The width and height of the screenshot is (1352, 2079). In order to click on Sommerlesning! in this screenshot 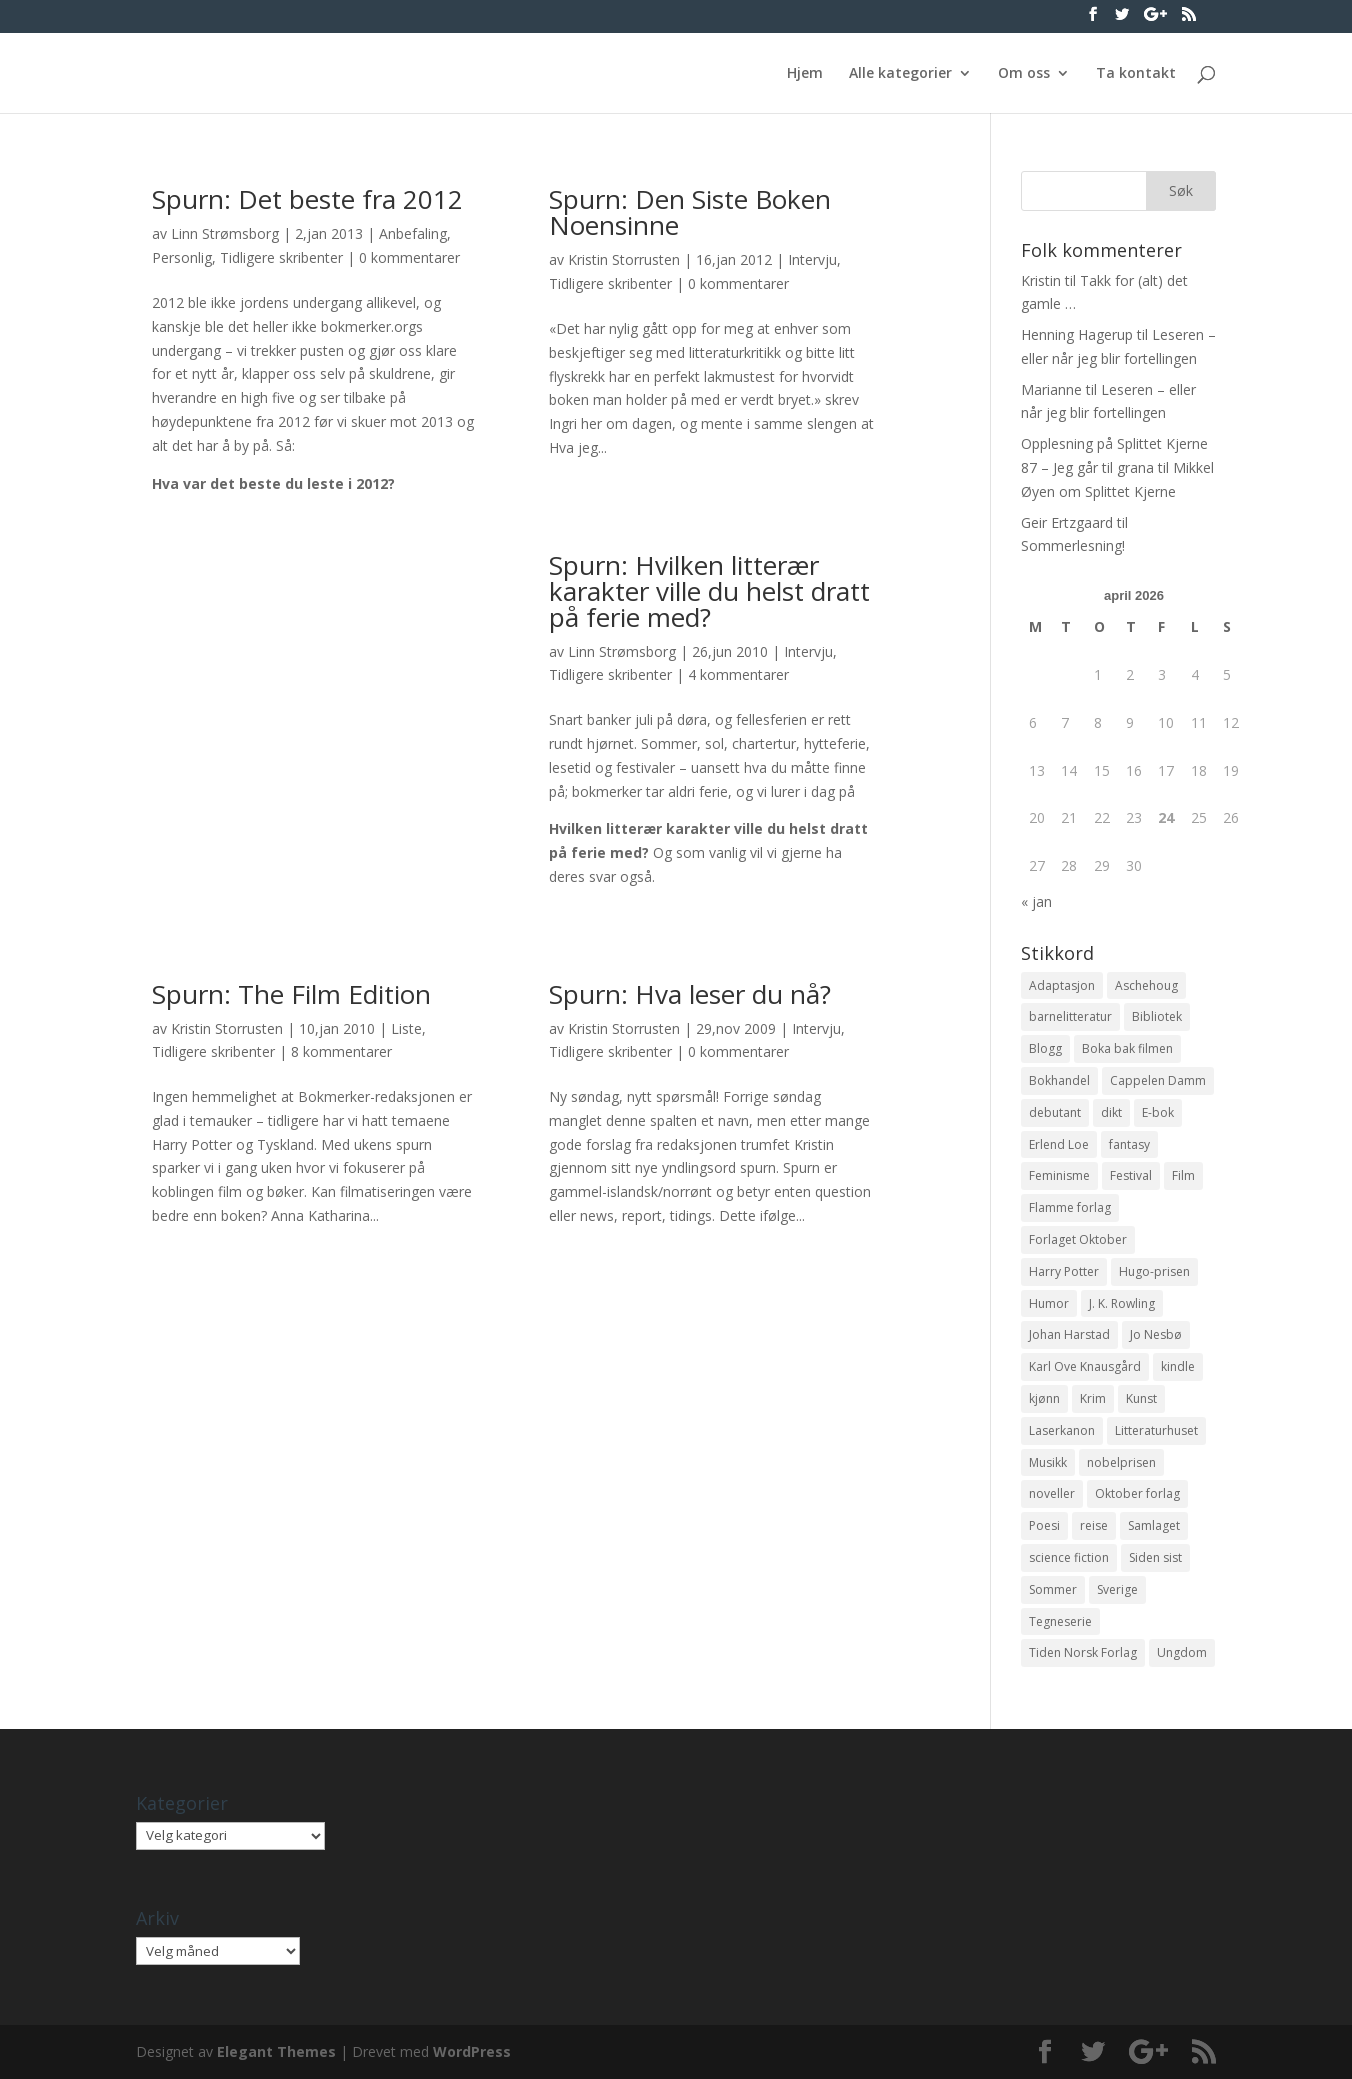, I will do `click(1073, 545)`.